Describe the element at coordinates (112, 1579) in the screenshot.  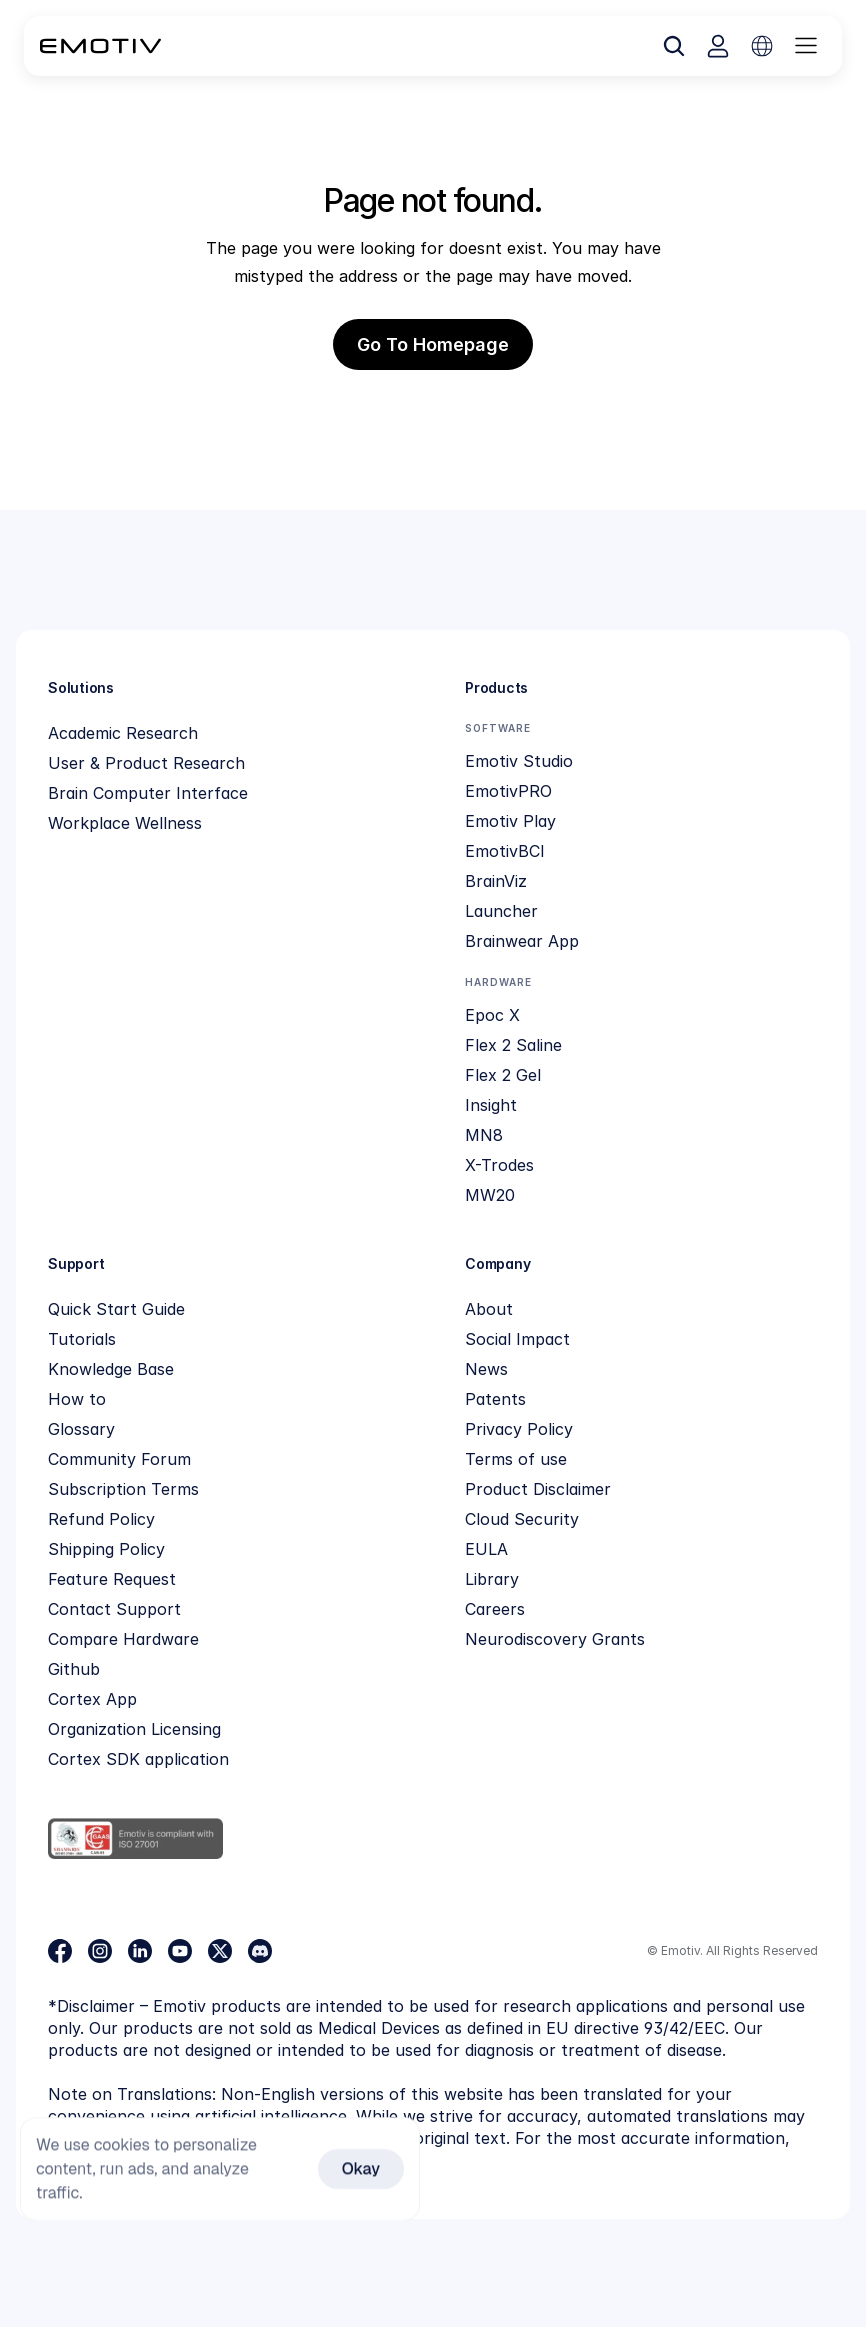
I see `Feature Request` at that location.